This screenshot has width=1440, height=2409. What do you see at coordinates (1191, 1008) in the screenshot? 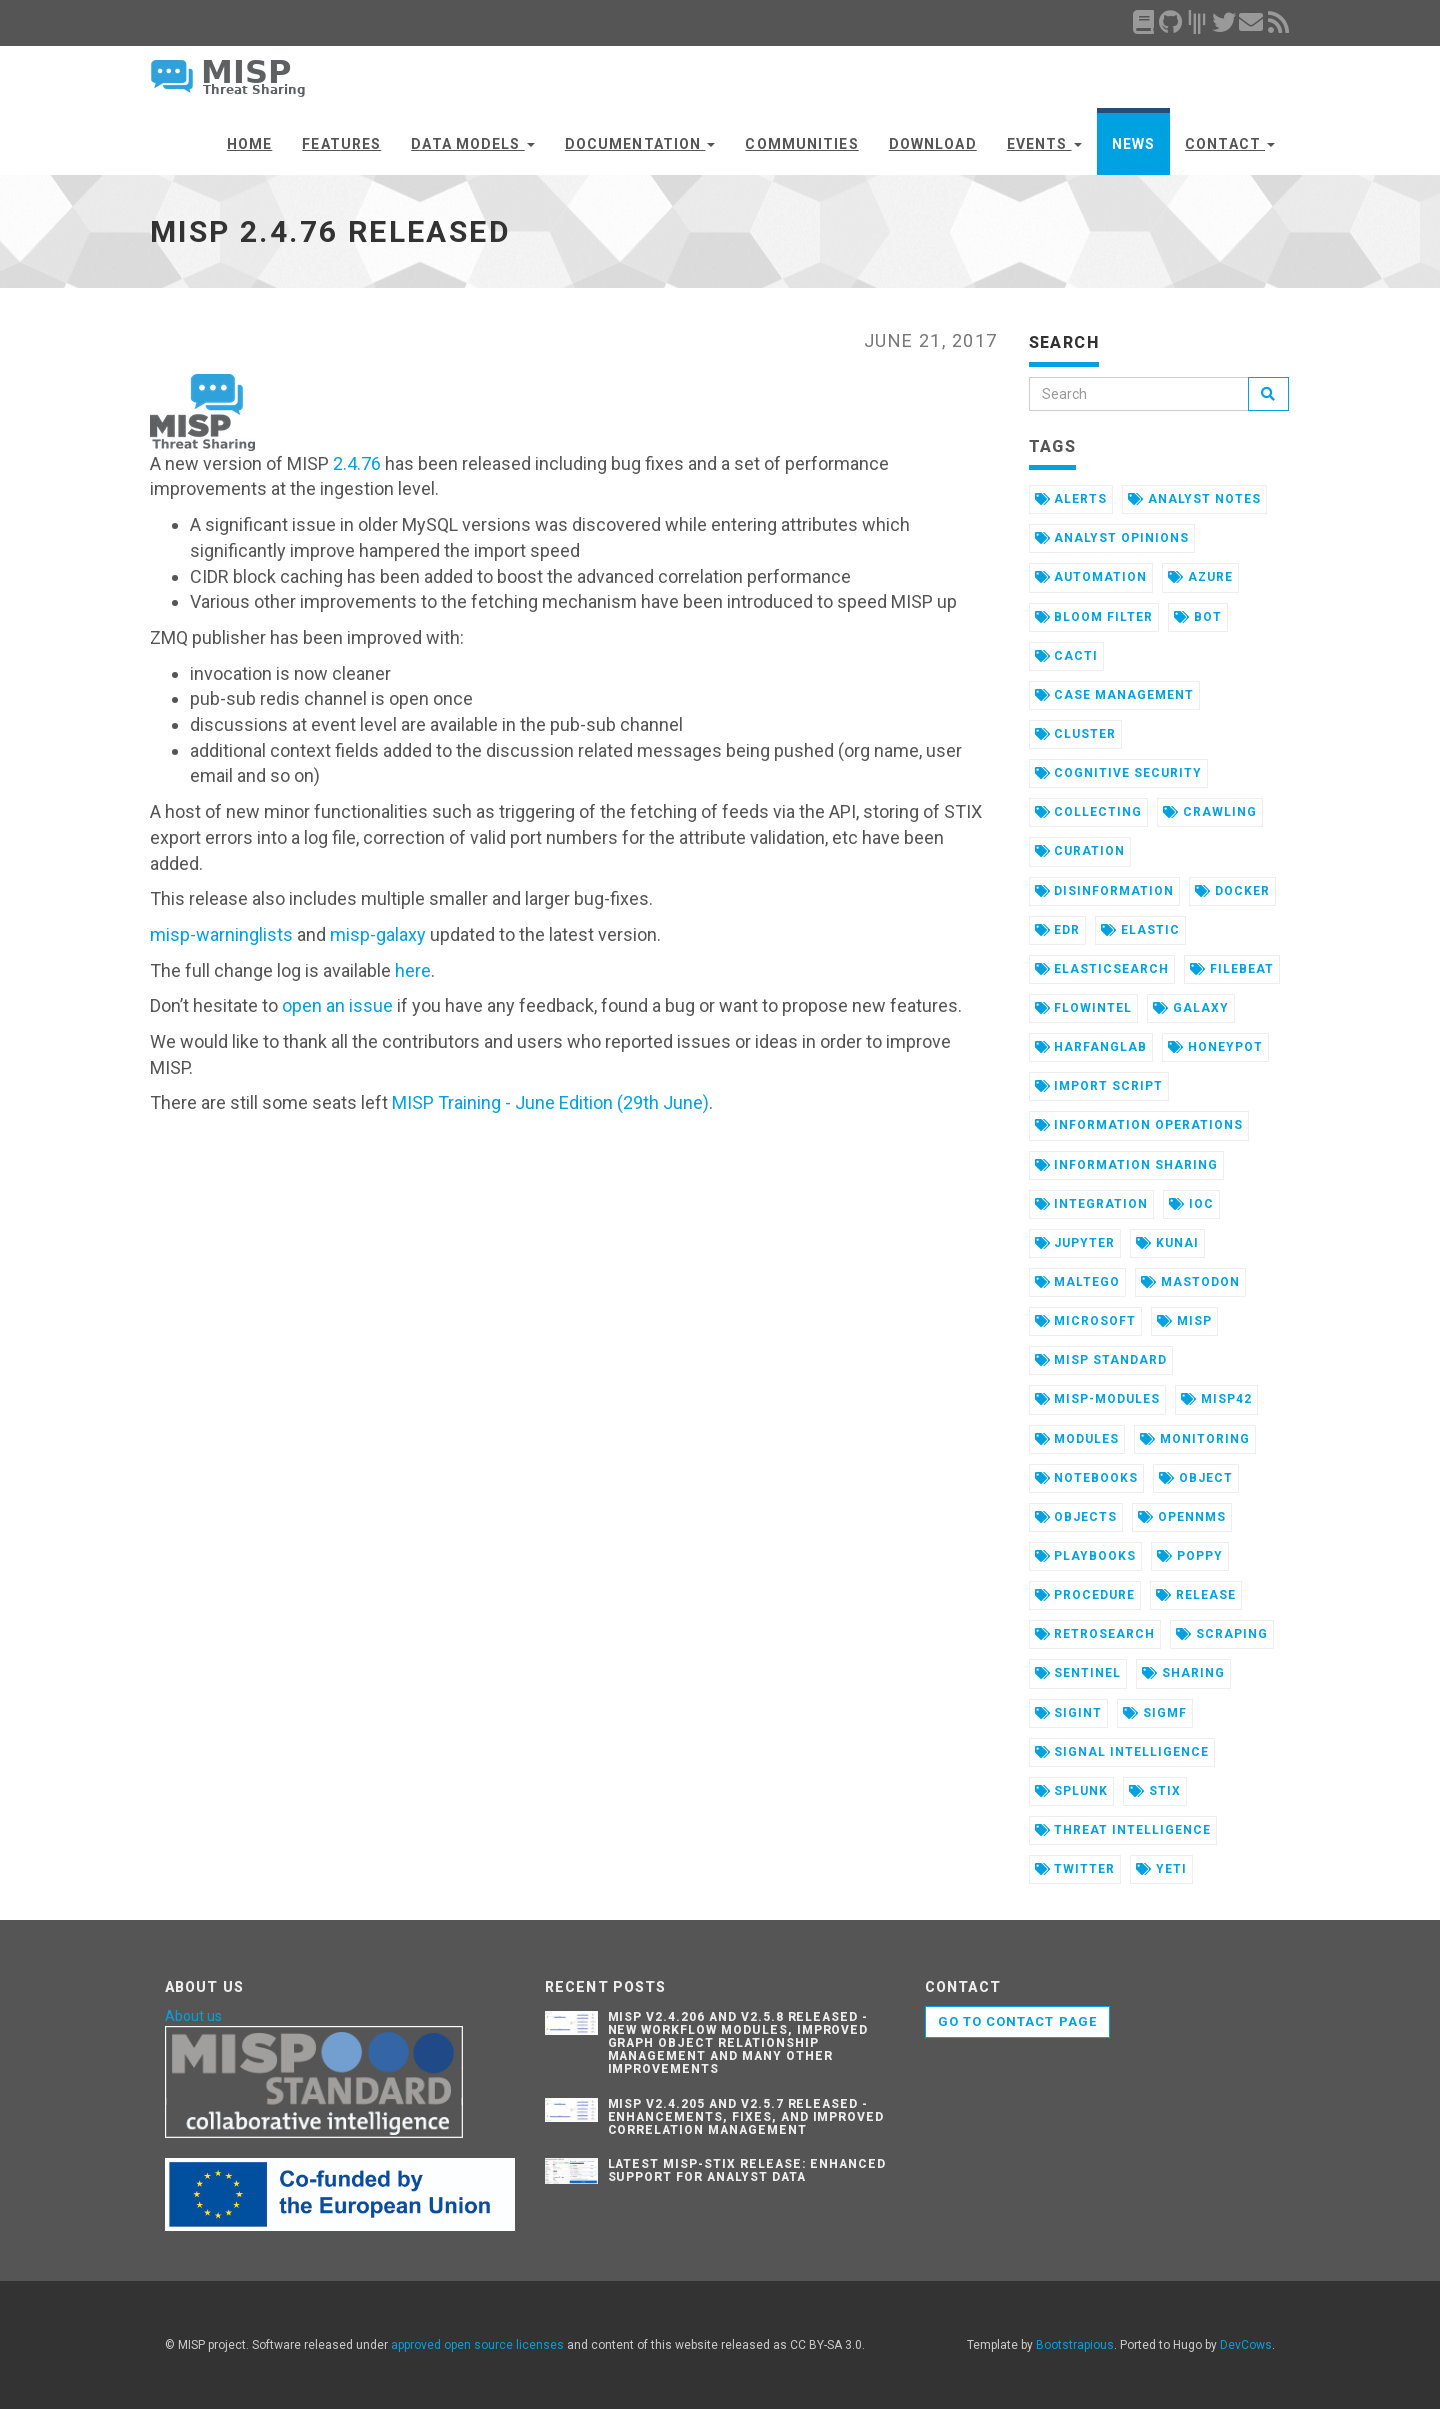
I see `galaxy` at bounding box center [1191, 1008].